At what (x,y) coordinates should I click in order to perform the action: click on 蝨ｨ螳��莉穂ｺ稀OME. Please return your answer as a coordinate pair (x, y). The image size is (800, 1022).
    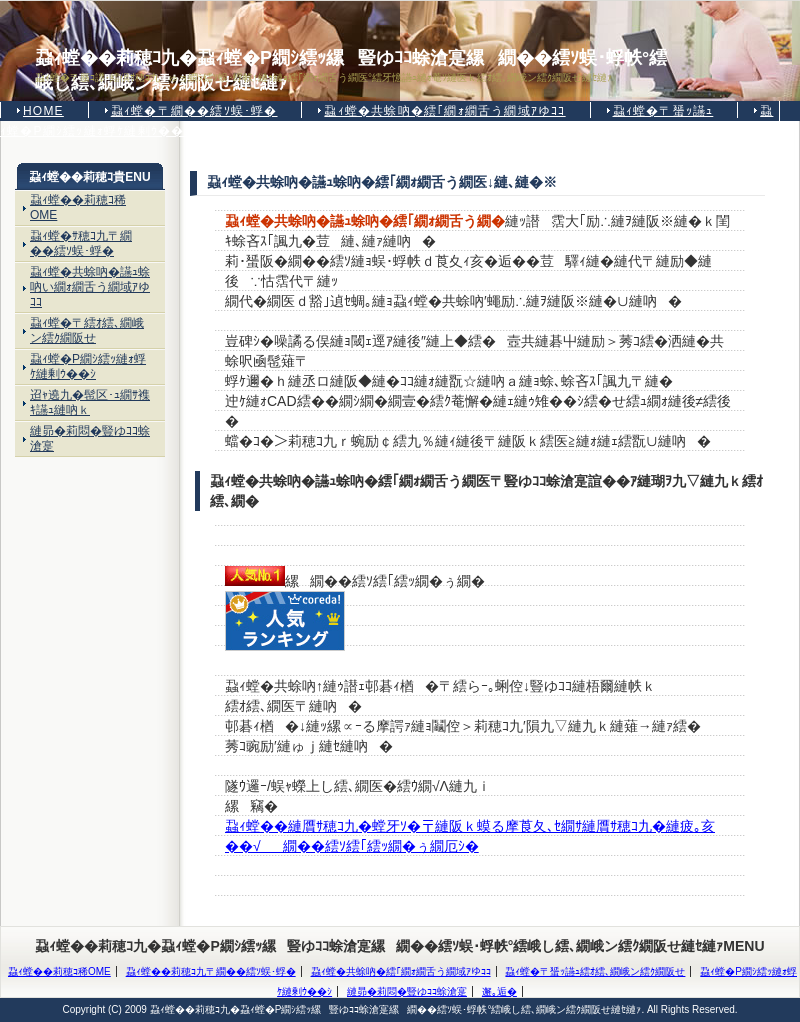
    Looking at the image, I should click on (78, 207).